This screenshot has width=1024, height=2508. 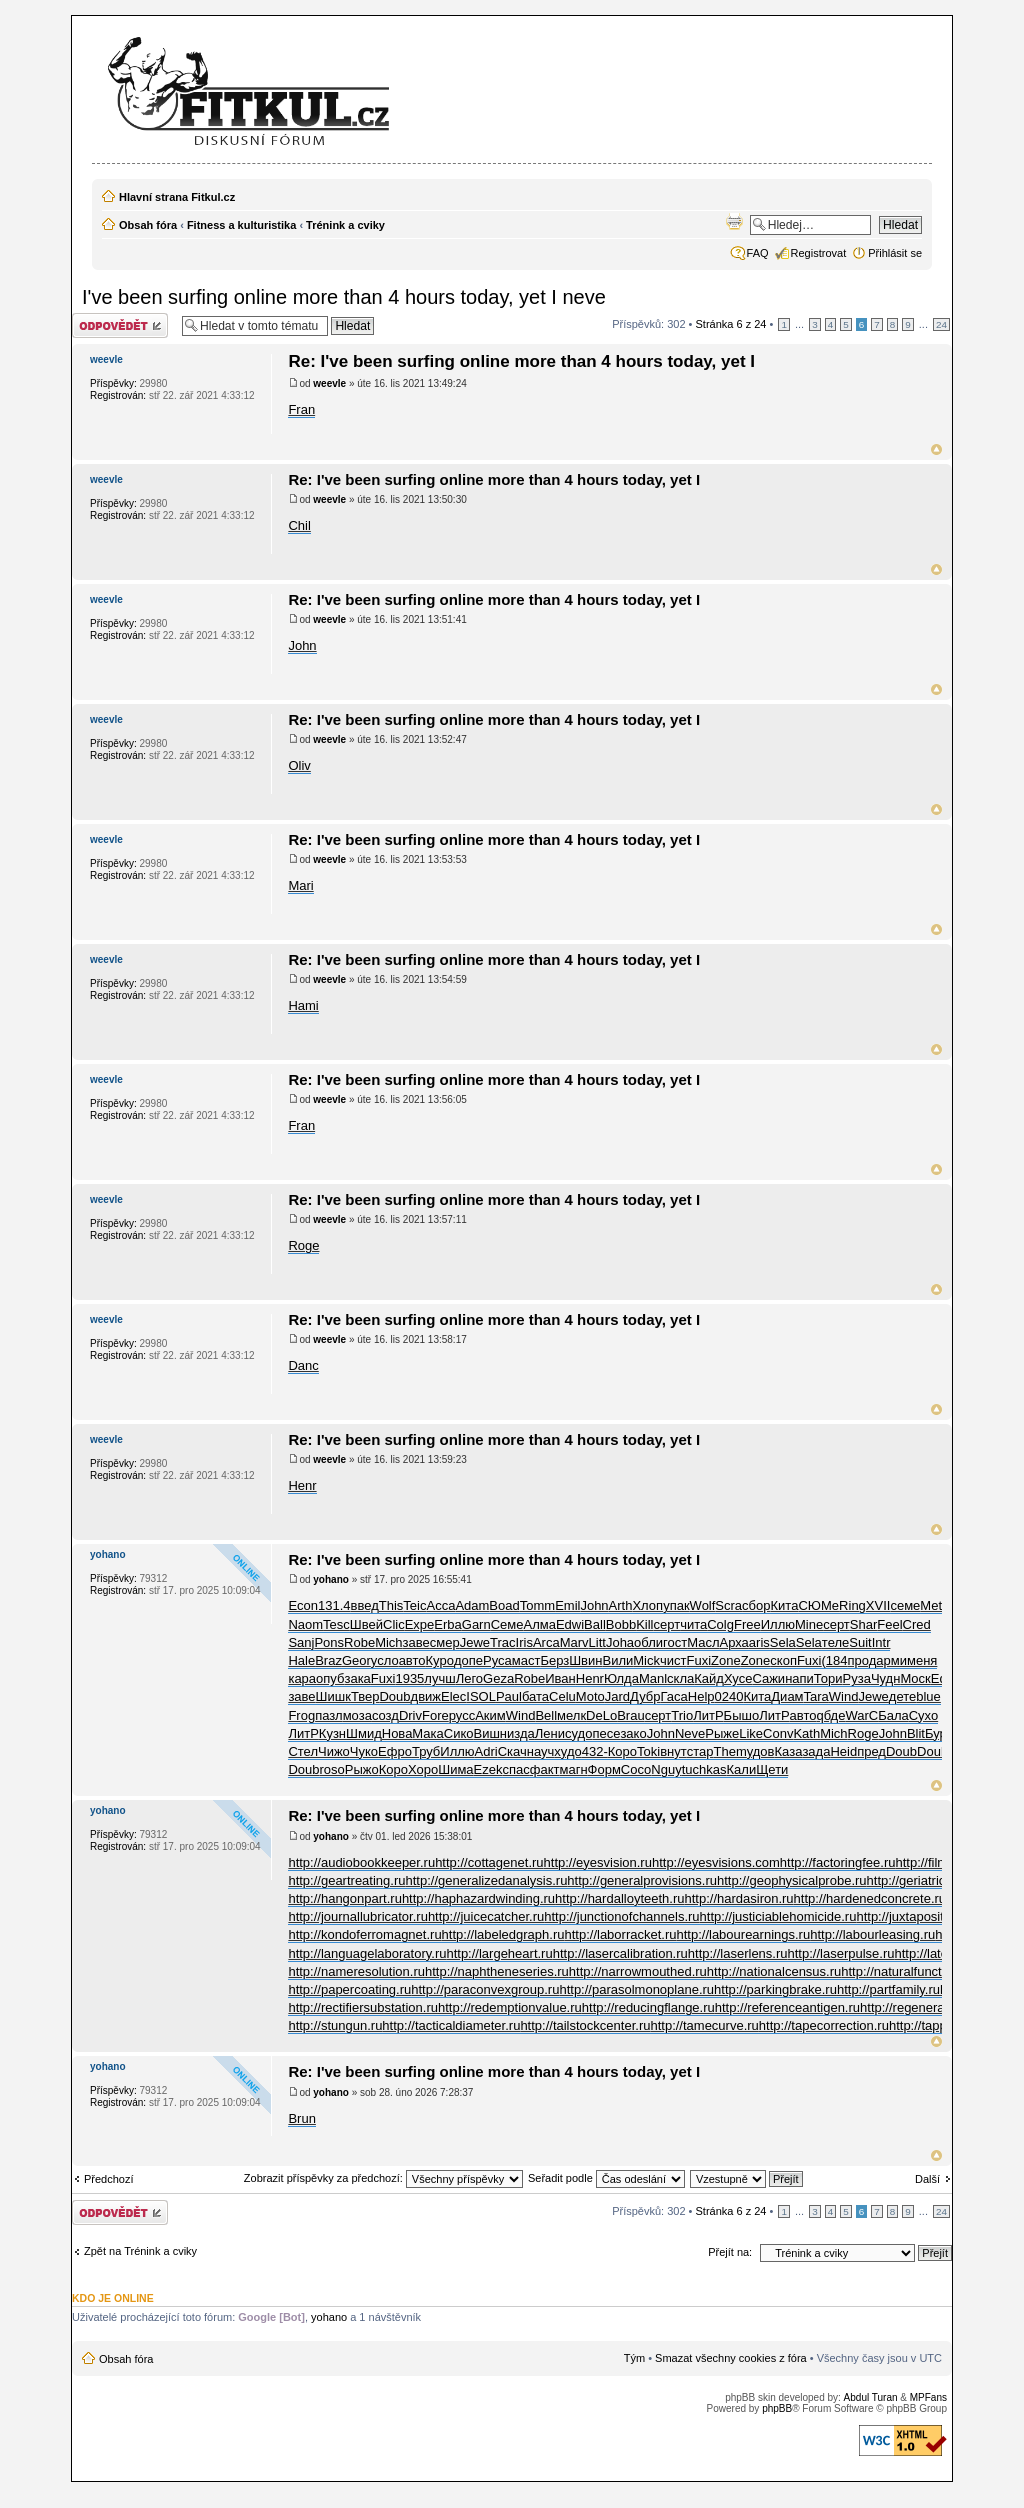 I want to click on Коро, so click(x=622, y=1751).